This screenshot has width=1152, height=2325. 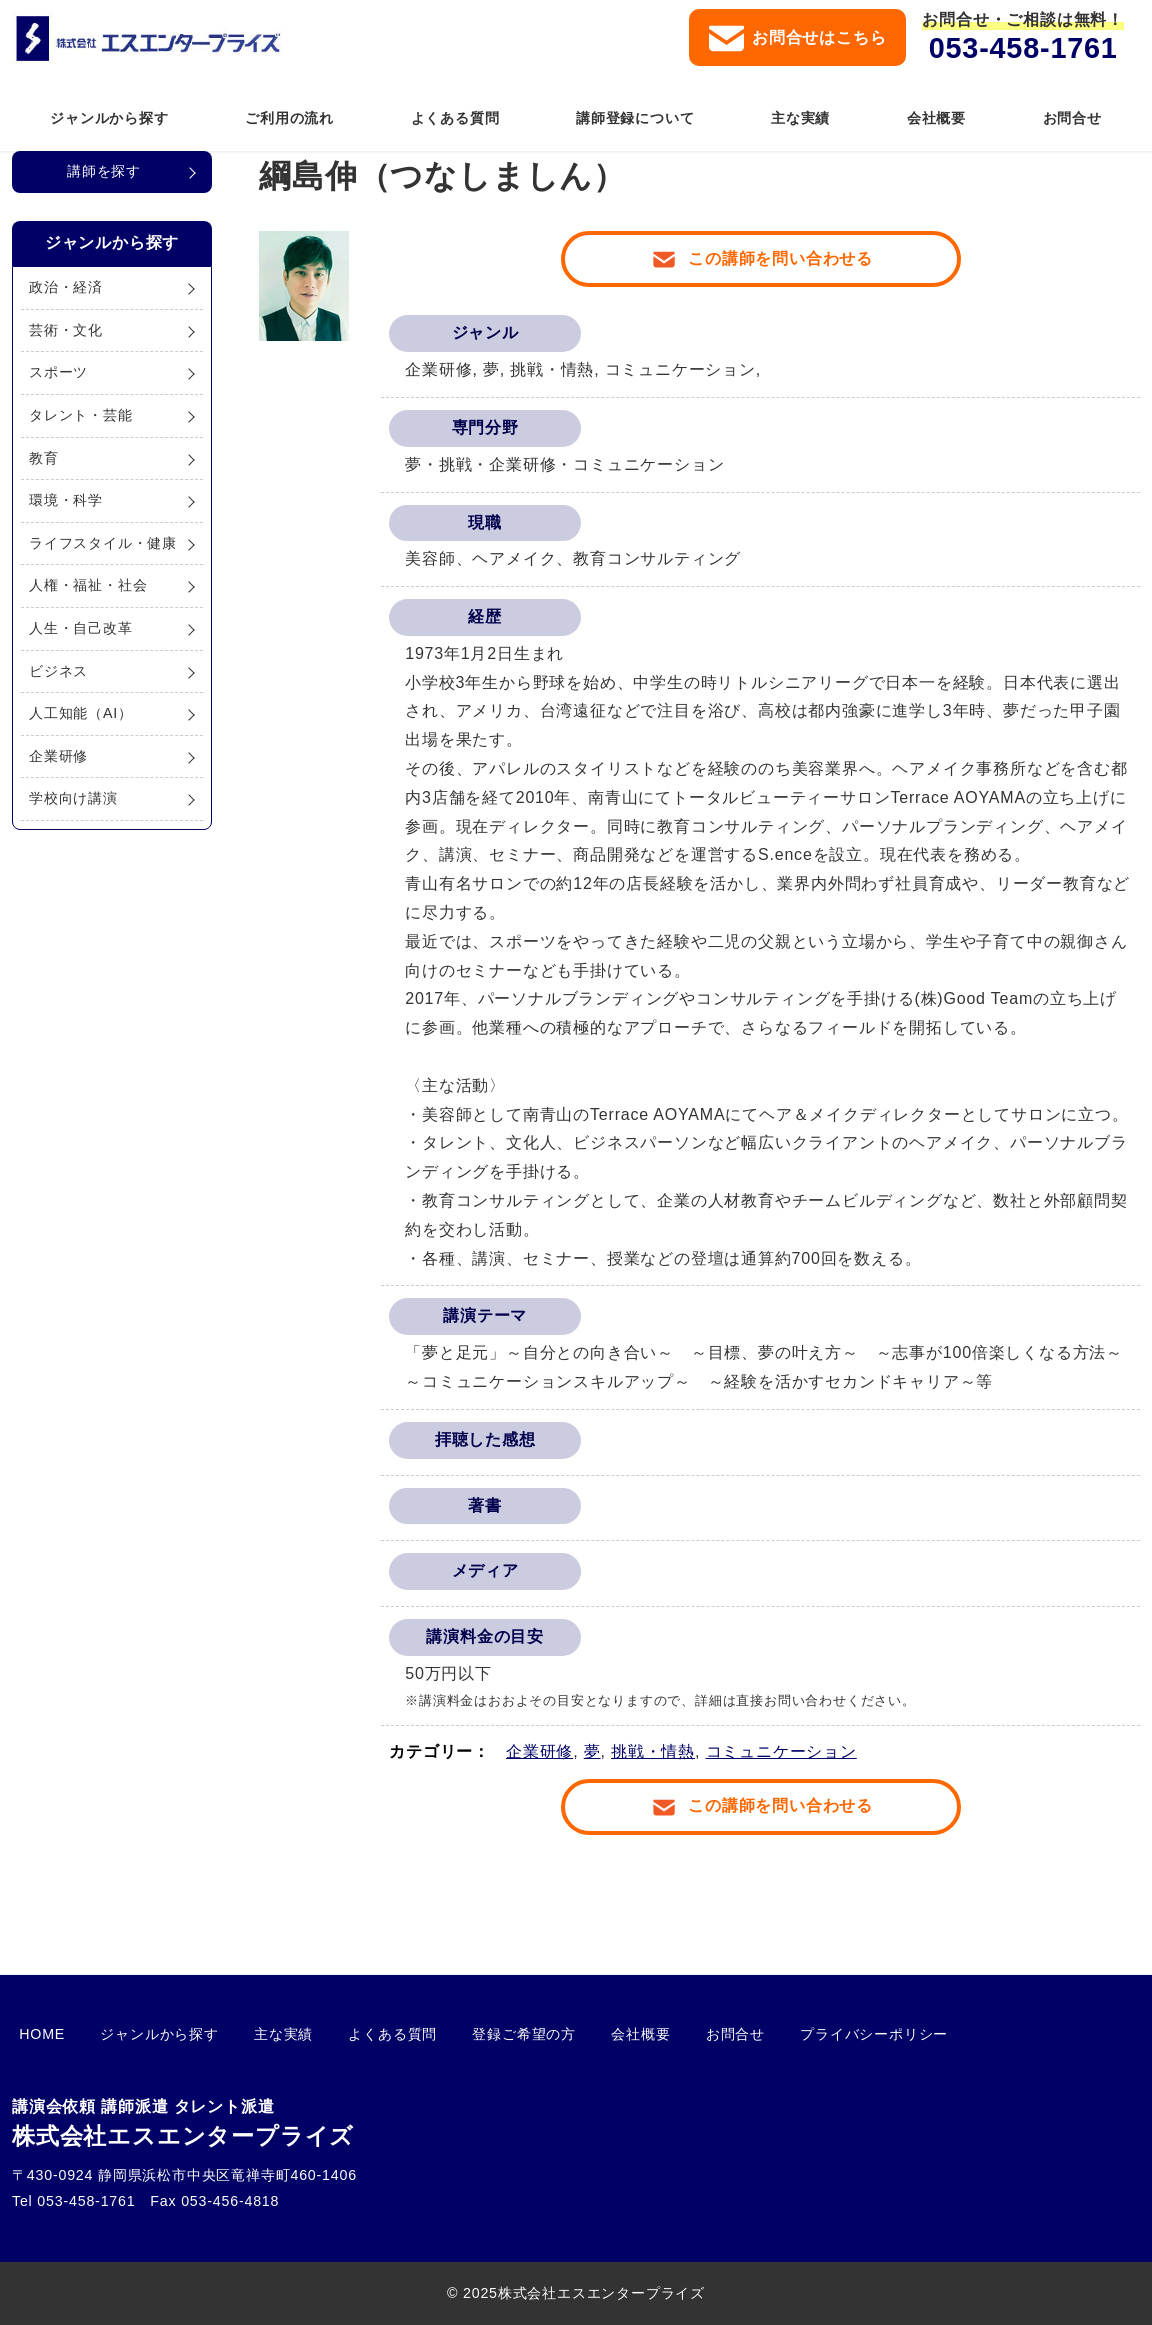 I want to click on 主な実績, so click(x=247, y=2034).